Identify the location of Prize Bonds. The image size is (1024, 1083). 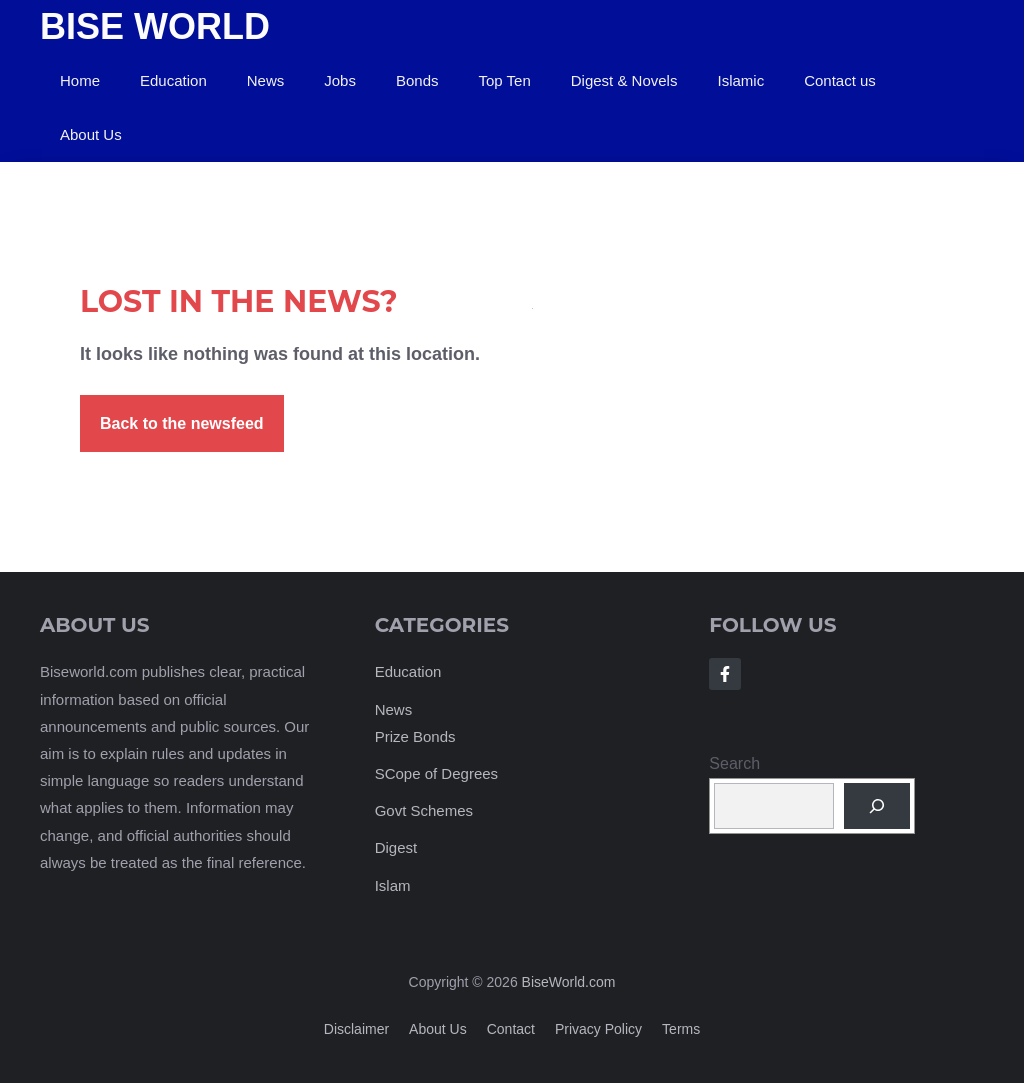
(415, 736).